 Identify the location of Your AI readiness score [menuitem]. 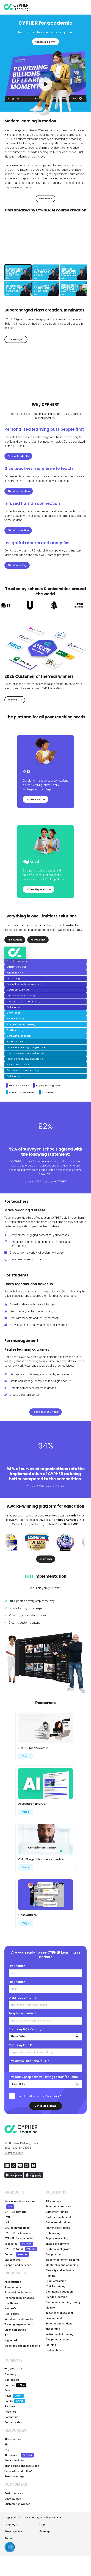
(19, 2204).